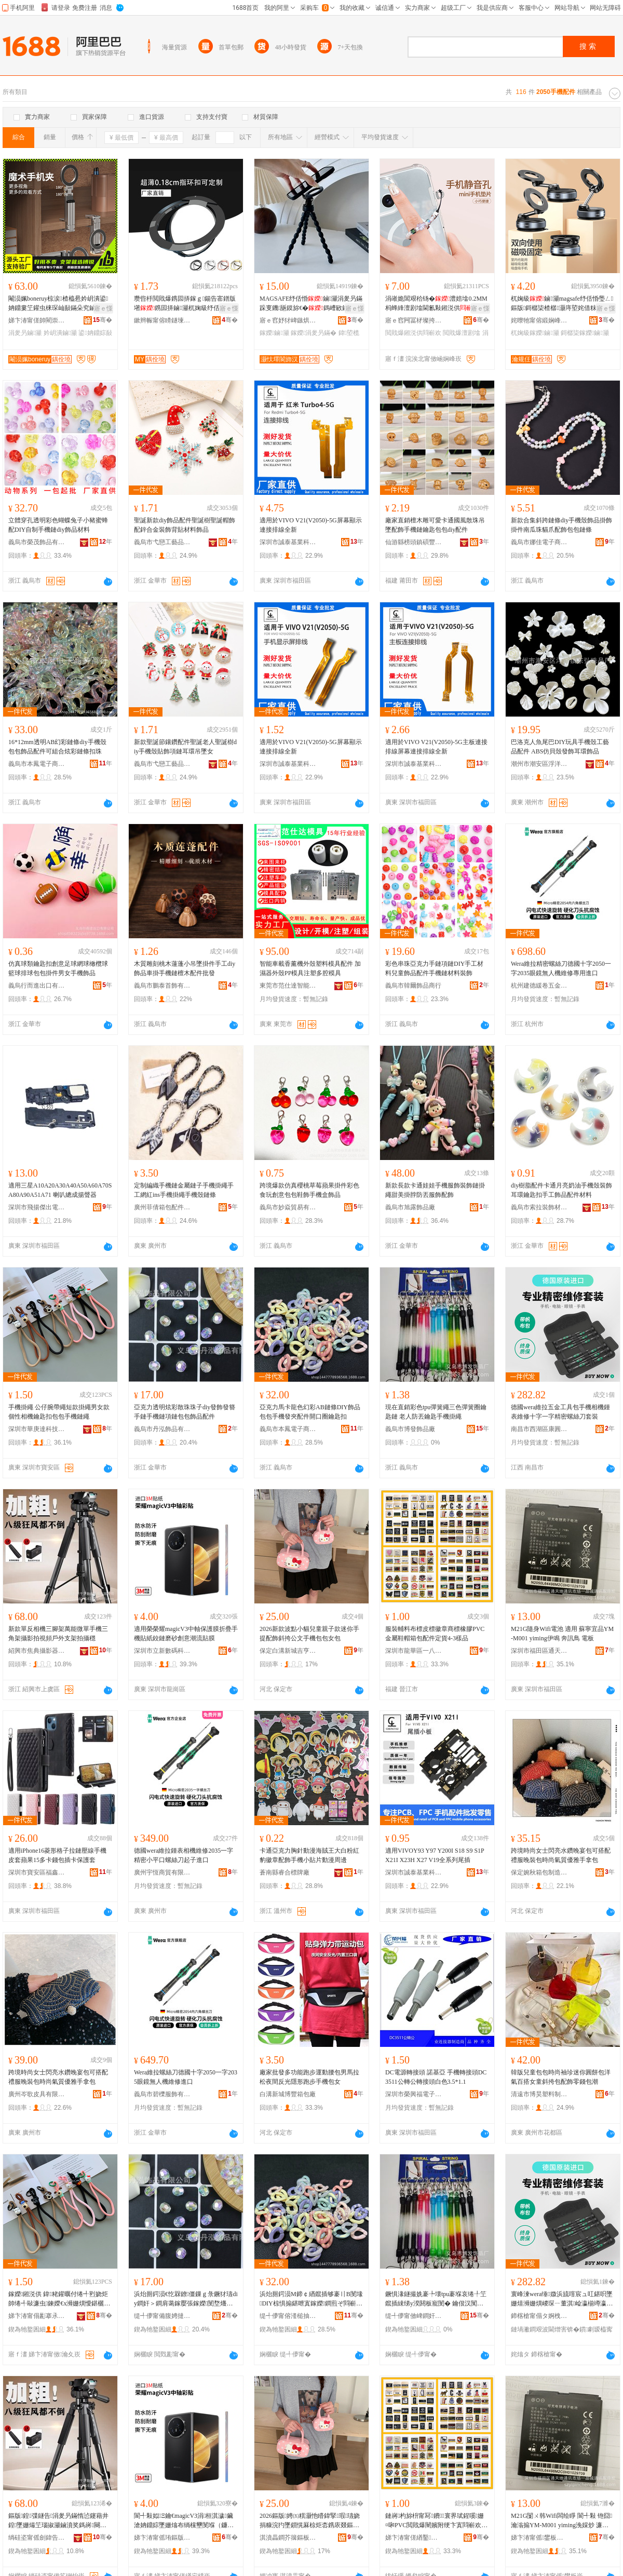 The image size is (623, 2576). What do you see at coordinates (102, 319) in the screenshot?
I see `骞�` at bounding box center [102, 319].